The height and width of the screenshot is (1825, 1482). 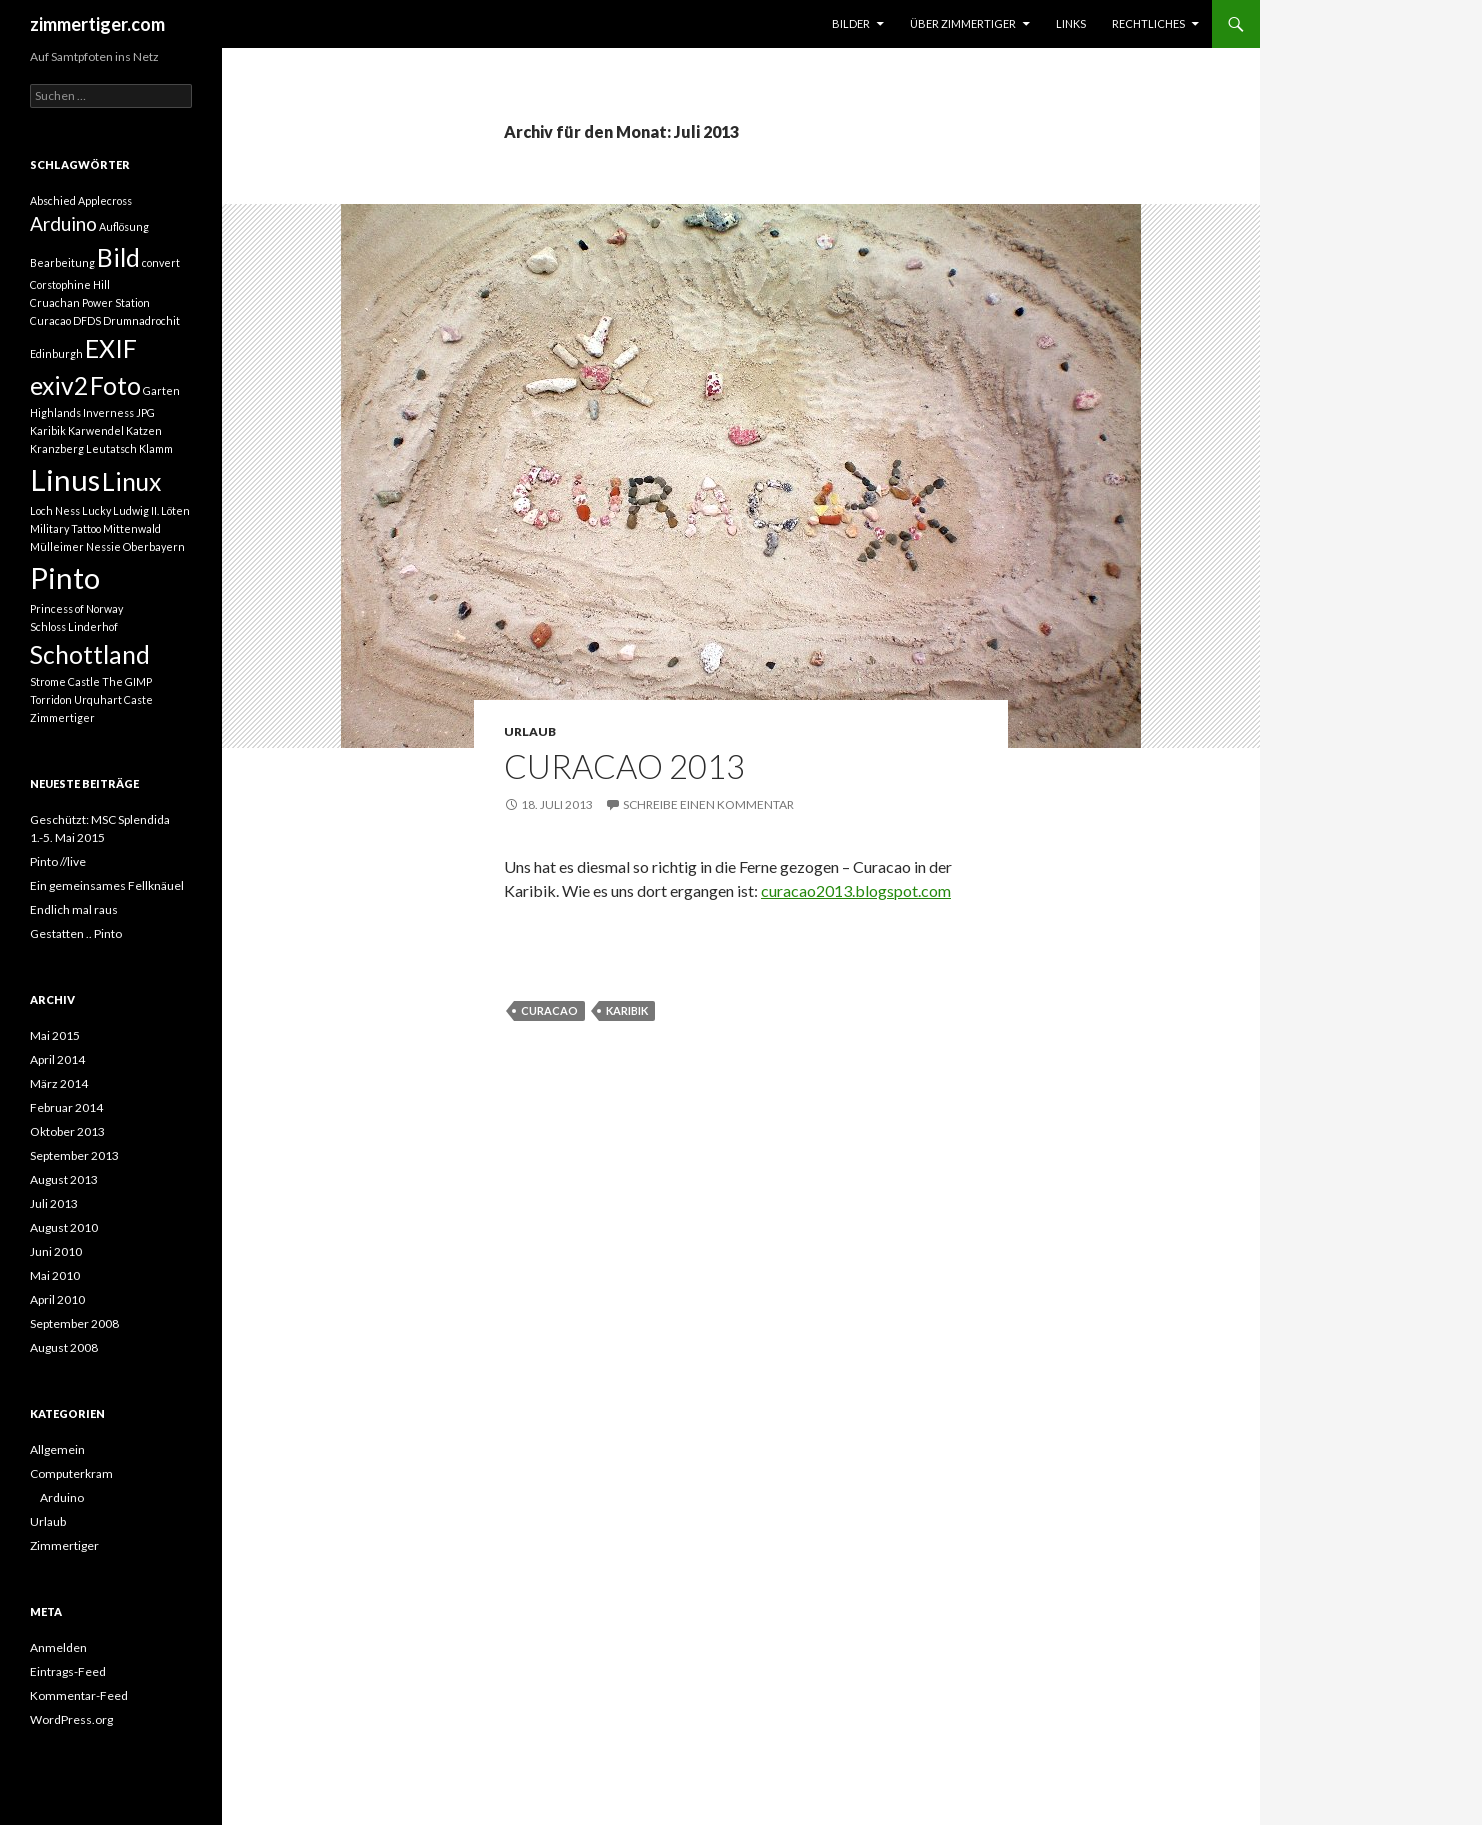 What do you see at coordinates (145, 412) in the screenshot?
I see `JPG [JPG (1 Eintrag)]` at bounding box center [145, 412].